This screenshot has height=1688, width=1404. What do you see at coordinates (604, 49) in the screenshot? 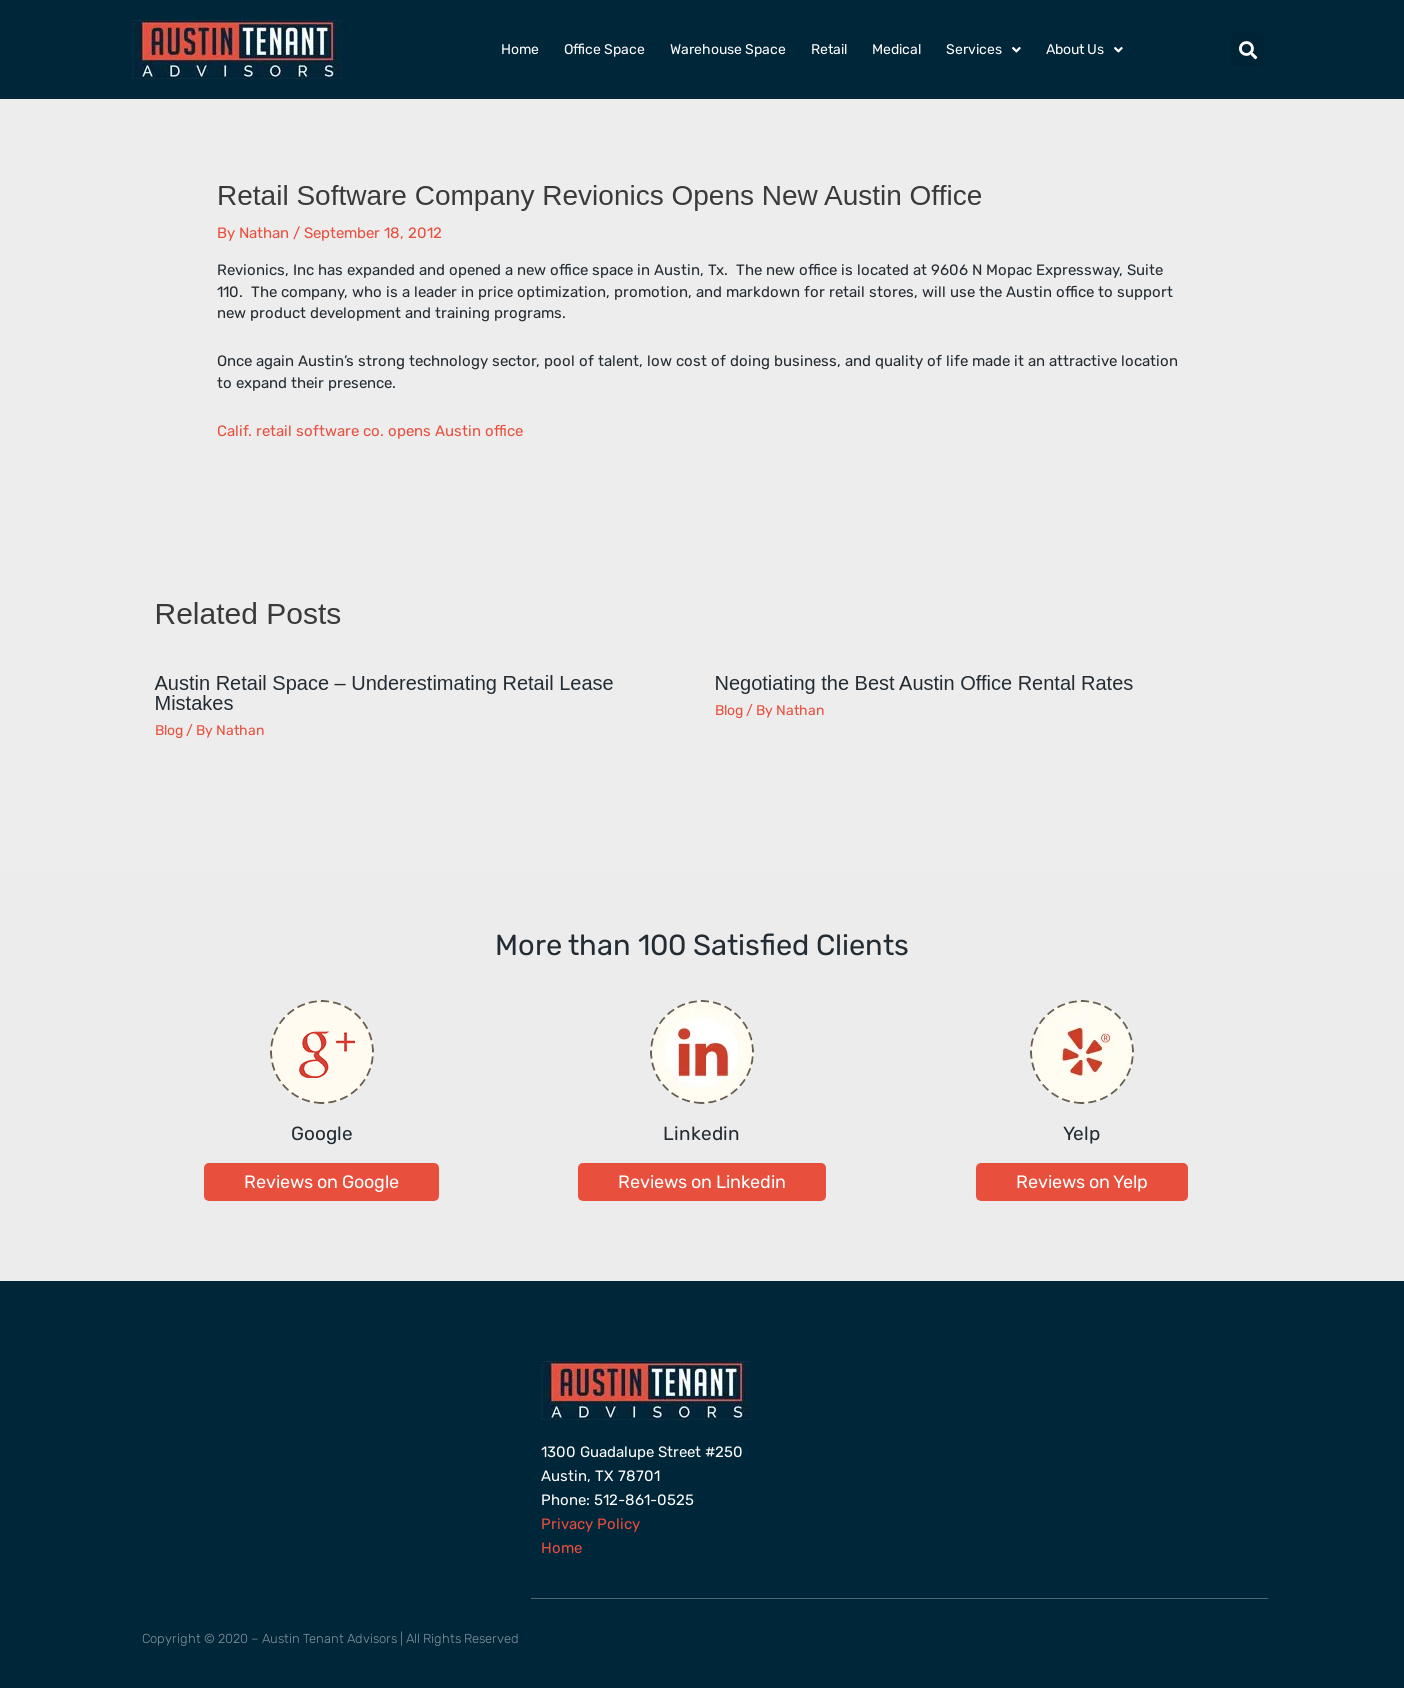
I see `Office Space` at bounding box center [604, 49].